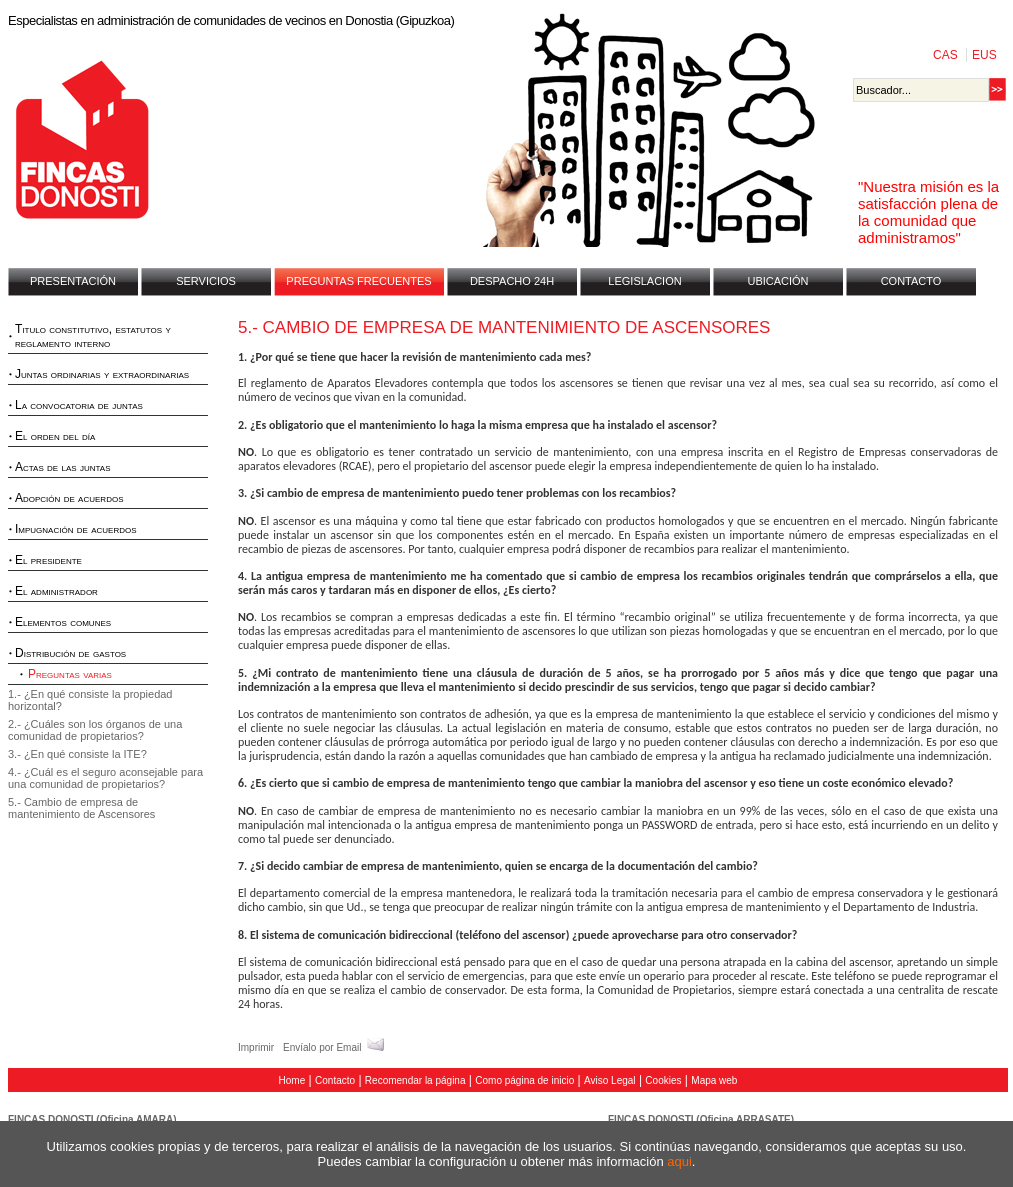  Describe the element at coordinates (358, 281) in the screenshot. I see `PREGUNTAS FRECUENTES` at that location.